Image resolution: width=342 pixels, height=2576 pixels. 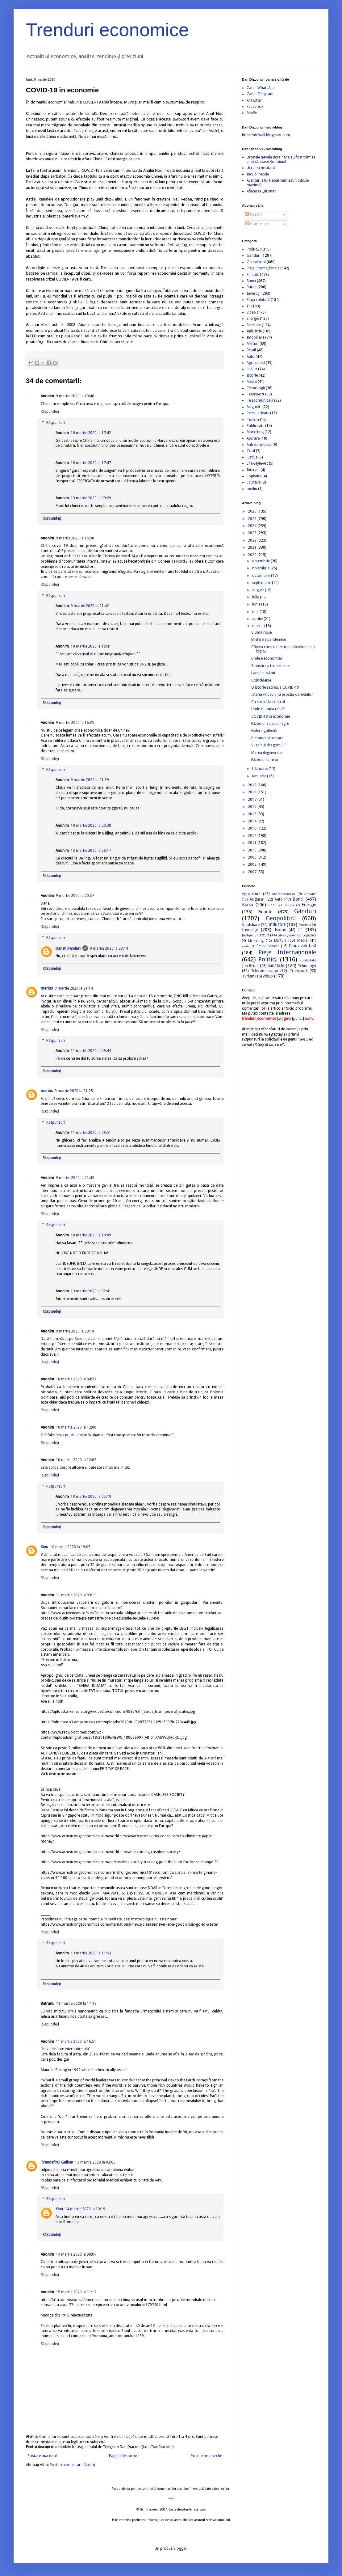 What do you see at coordinates (252, 828) in the screenshot?
I see `2013` at bounding box center [252, 828].